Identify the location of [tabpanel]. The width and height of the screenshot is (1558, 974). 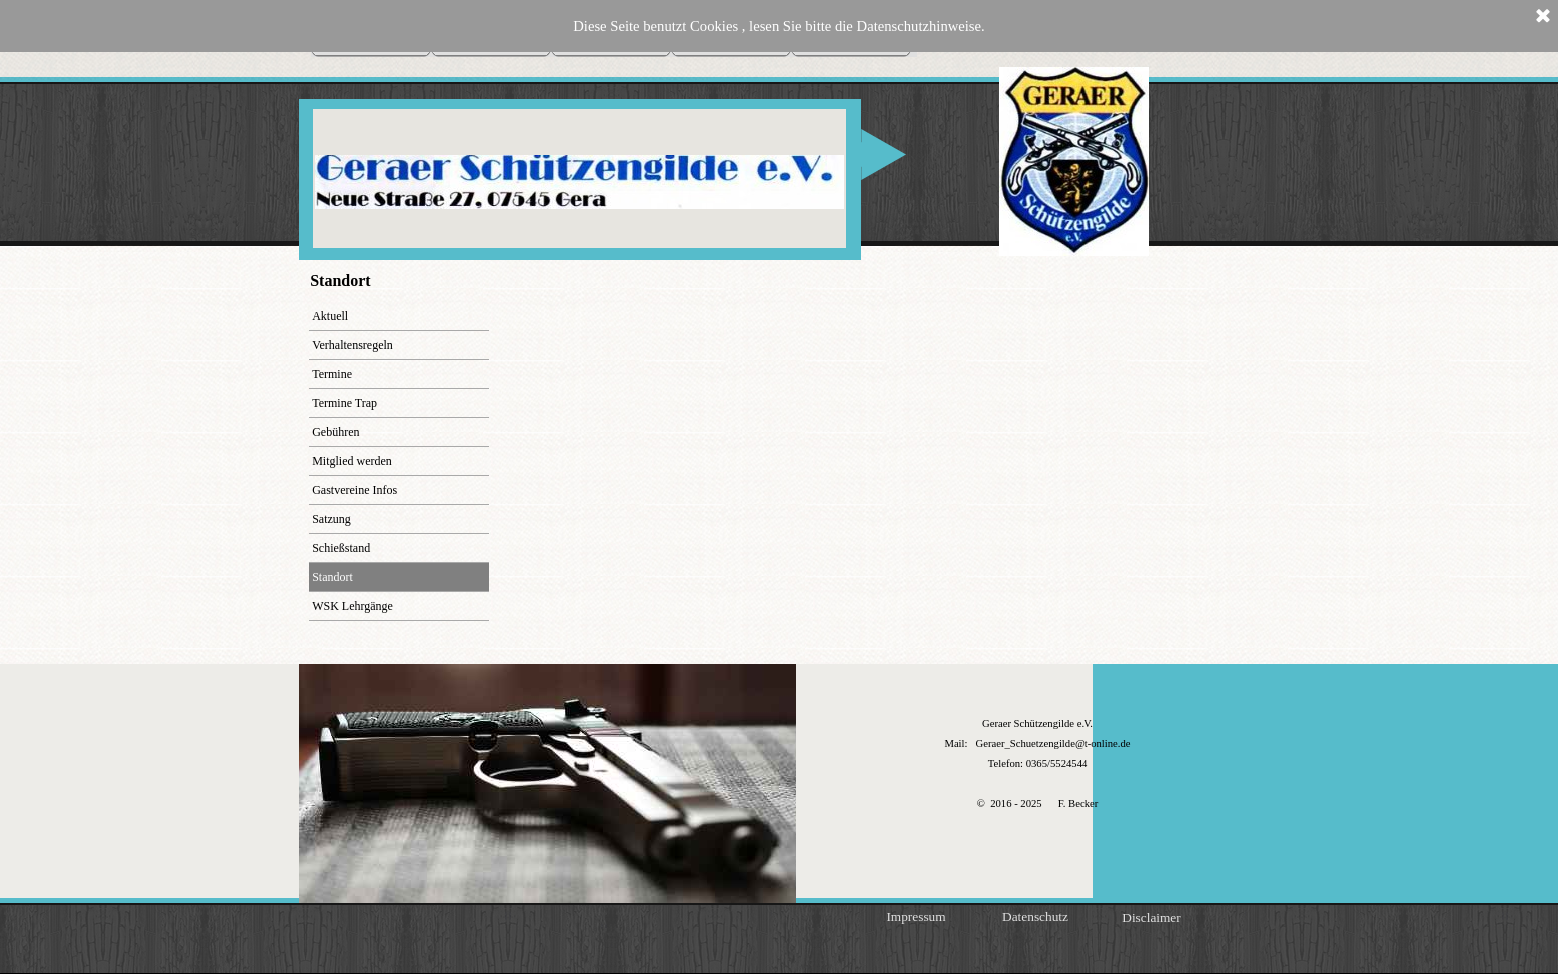
(1037, 763).